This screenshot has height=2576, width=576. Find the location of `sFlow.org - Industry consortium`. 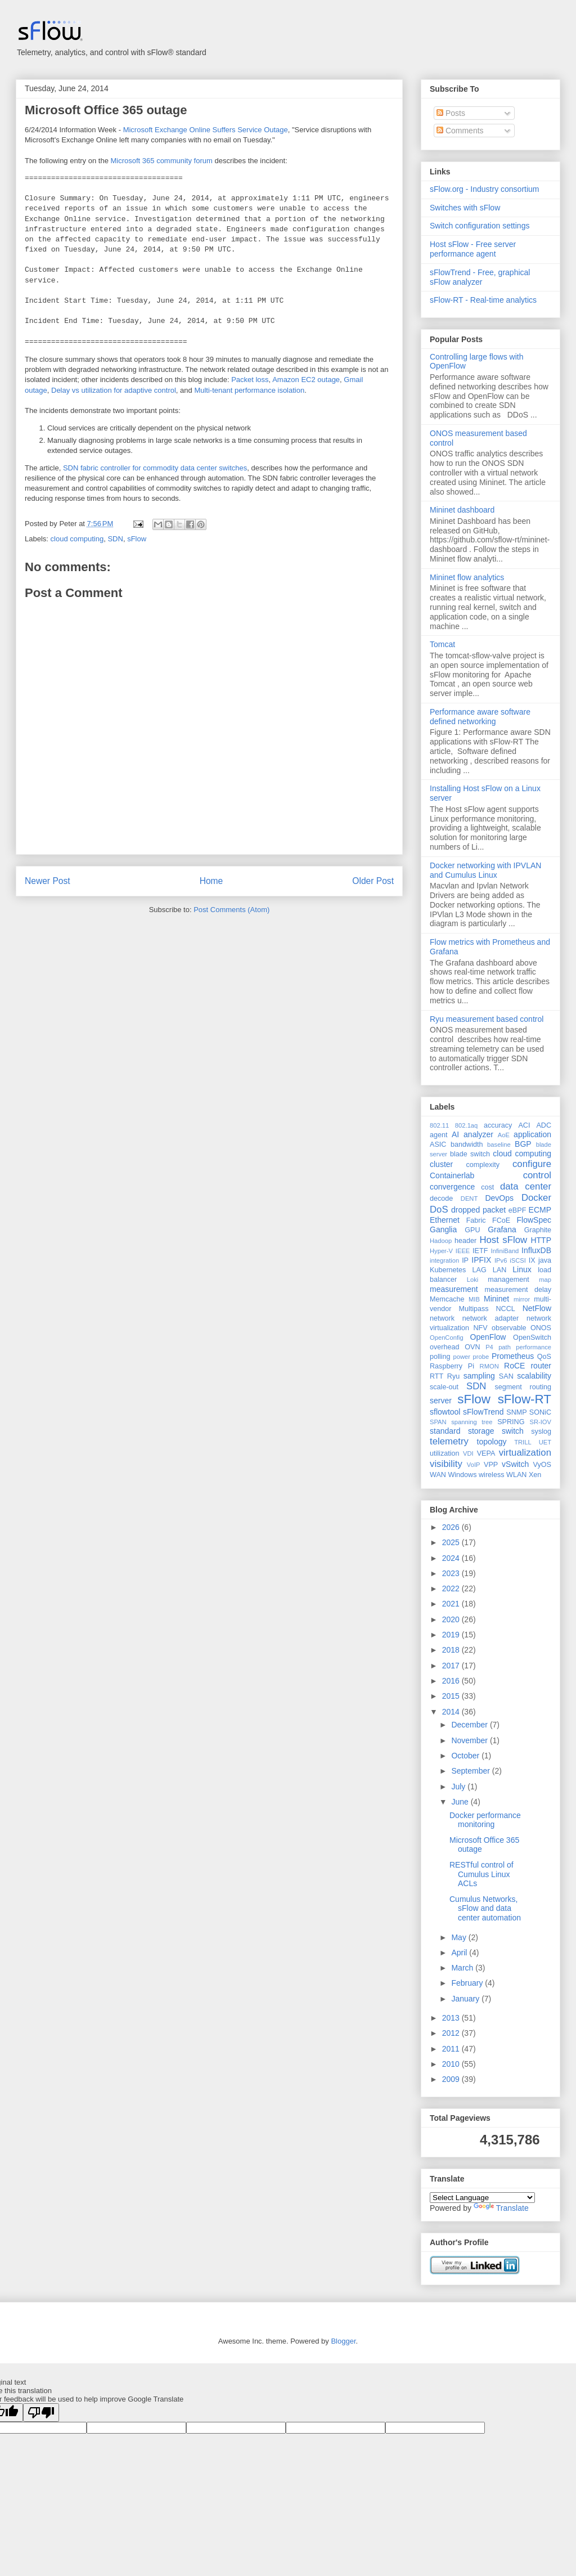

sFlow.org - Industry consortium is located at coordinates (484, 189).